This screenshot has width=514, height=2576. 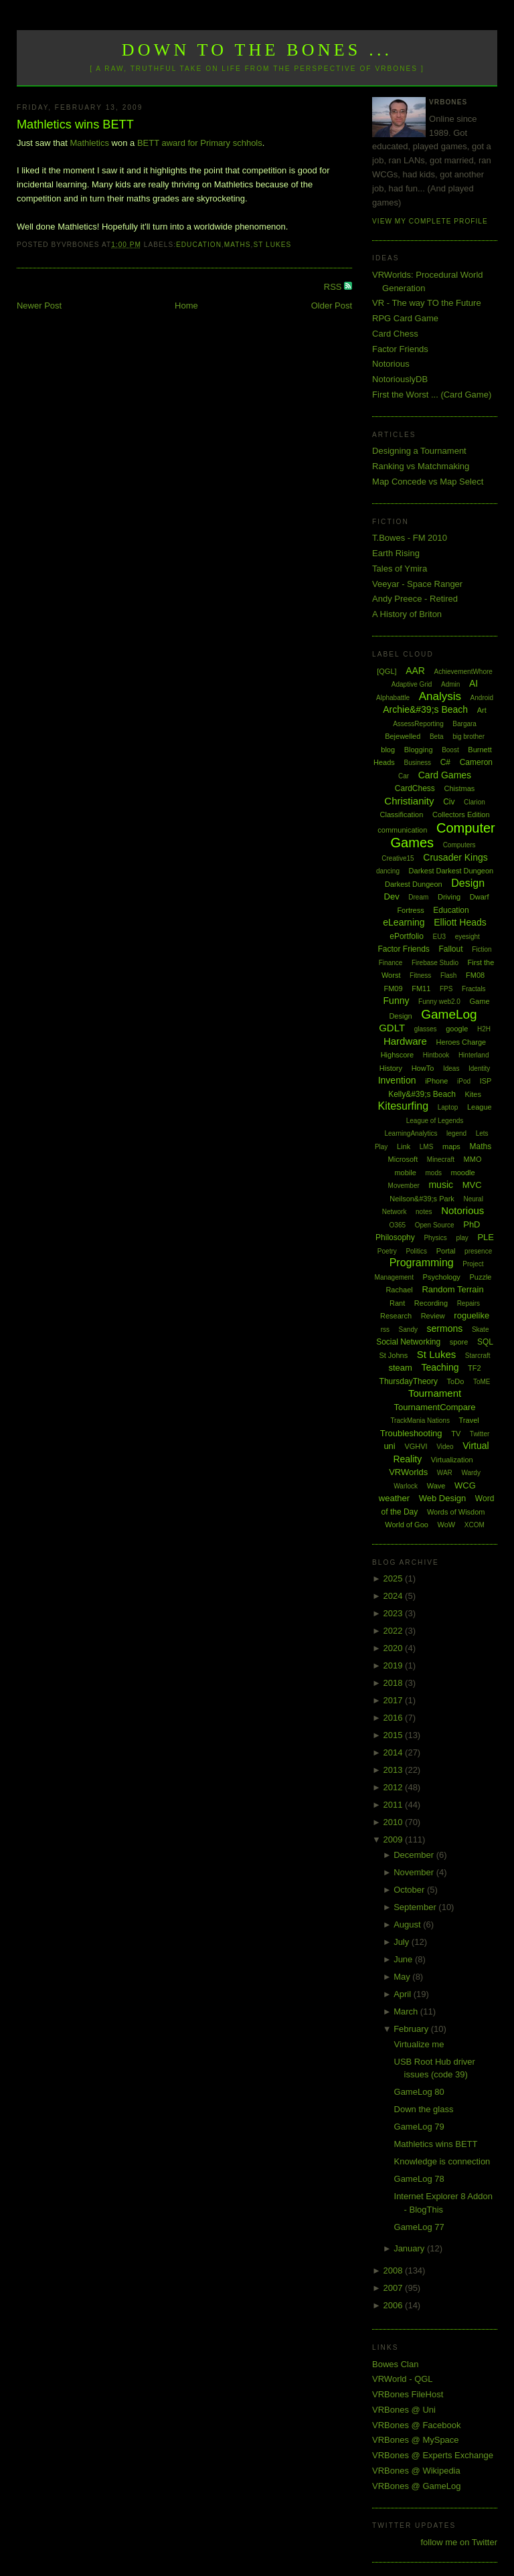 I want to click on Video, so click(x=444, y=1446).